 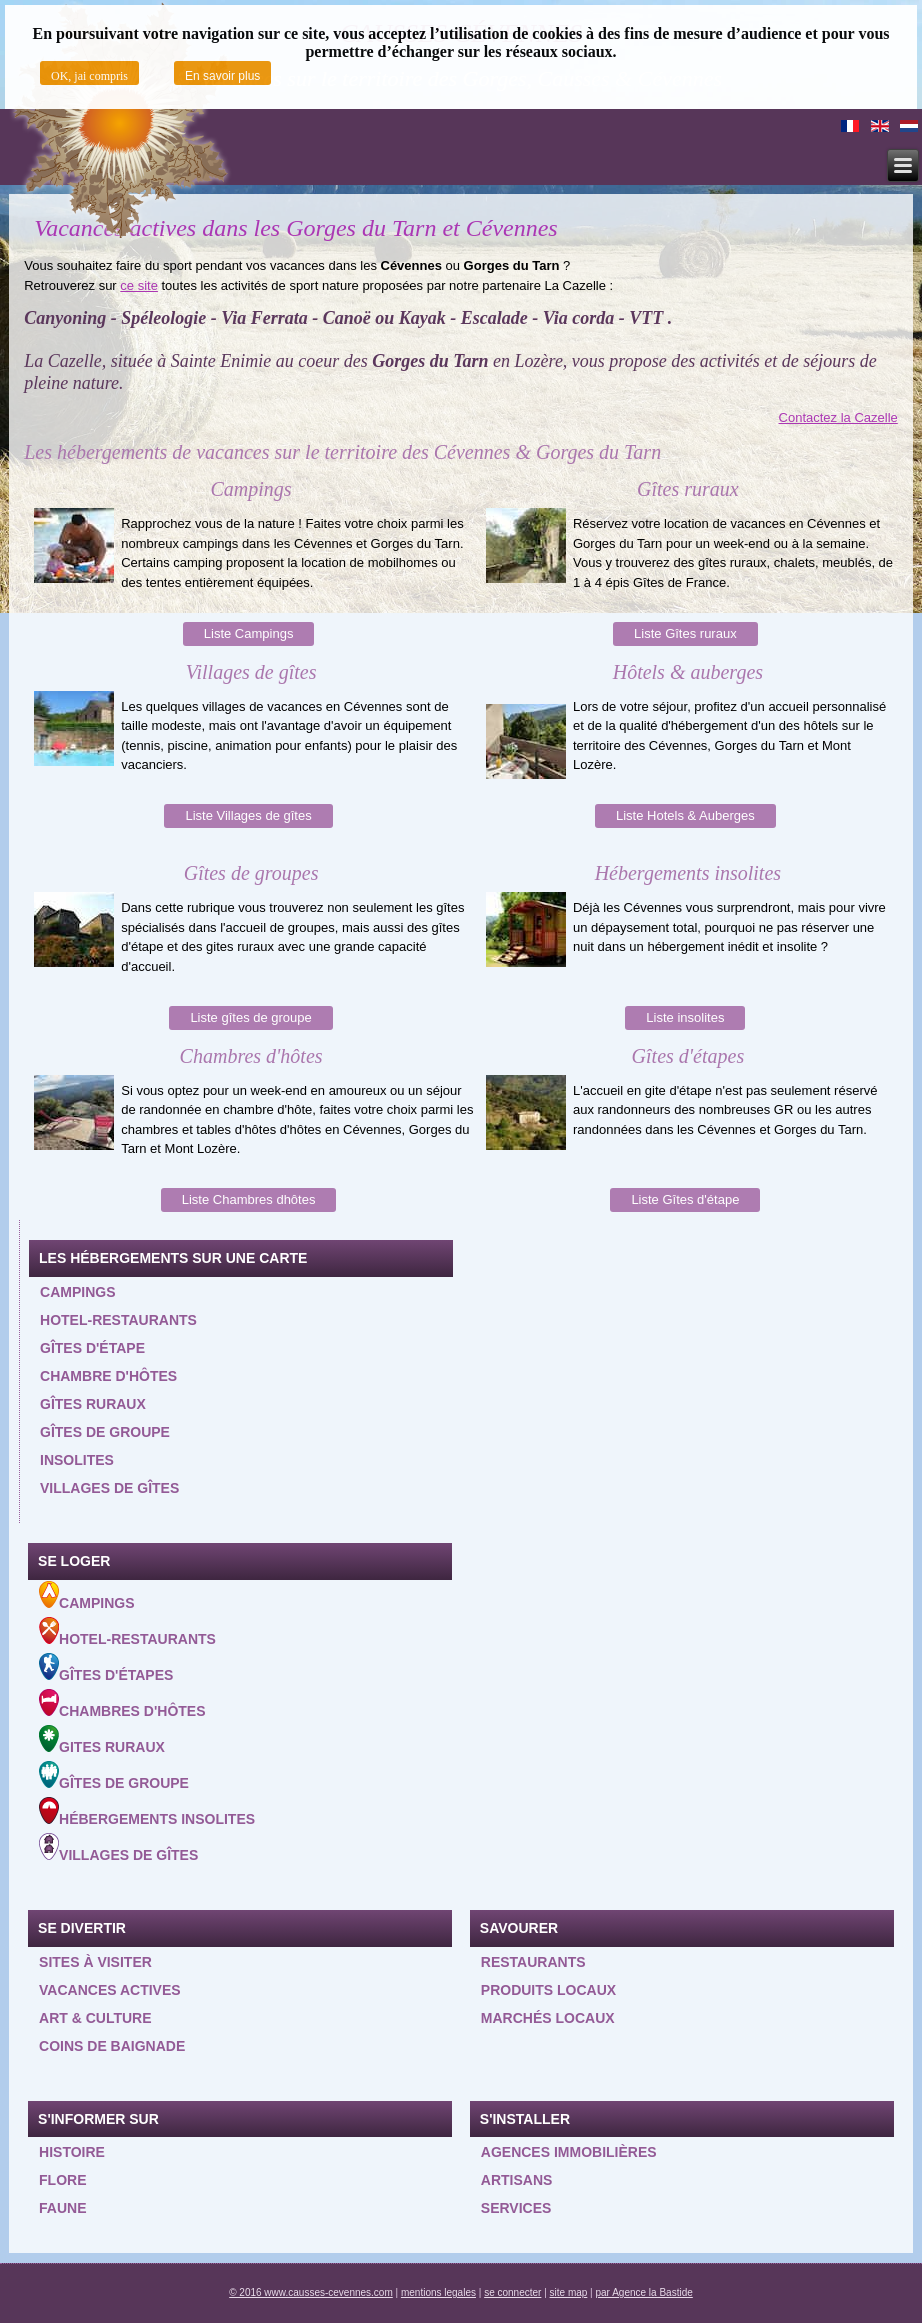 I want to click on Chambres d'hôtes, so click(x=122, y=1704).